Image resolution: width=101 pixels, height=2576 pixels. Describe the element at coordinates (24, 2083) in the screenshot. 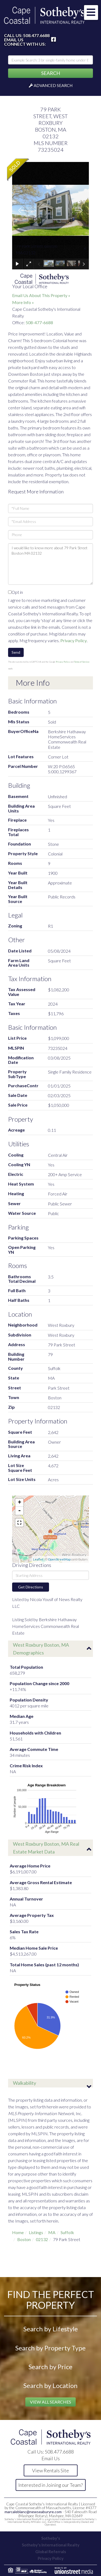

I see `Walkability` at that location.